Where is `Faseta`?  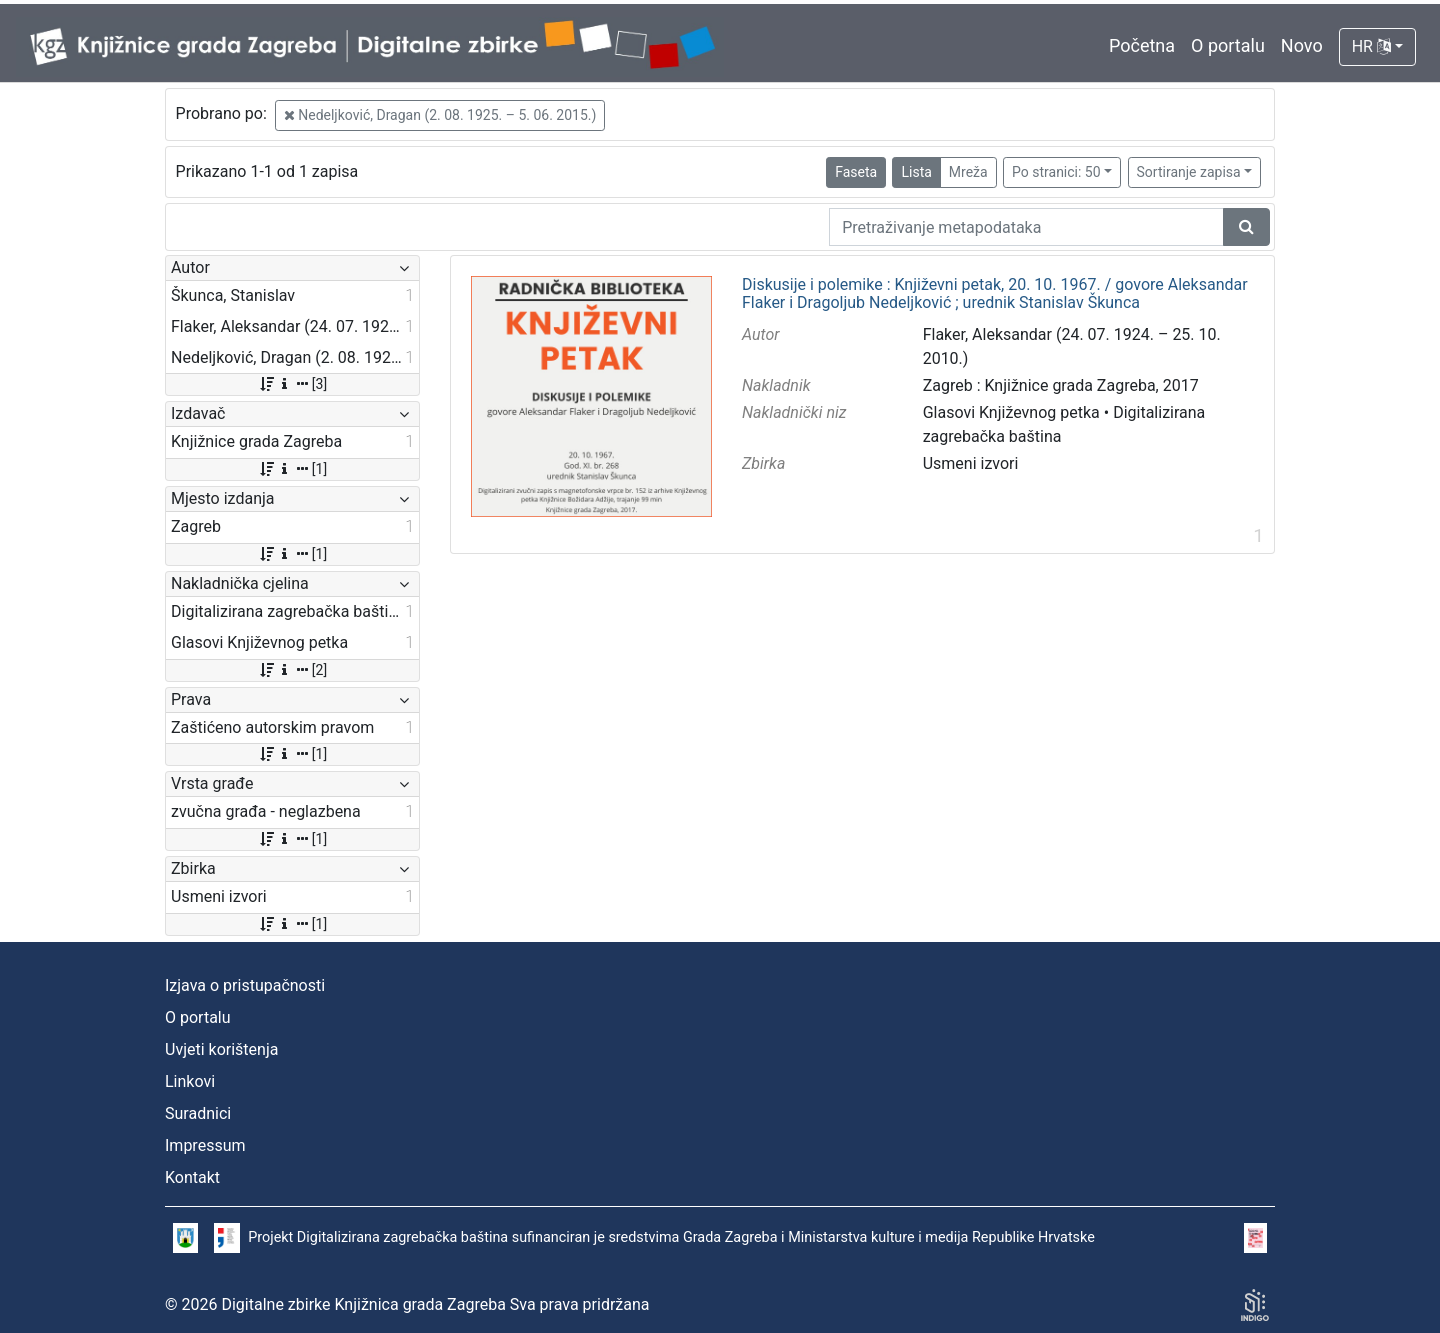
Faseta is located at coordinates (856, 172).